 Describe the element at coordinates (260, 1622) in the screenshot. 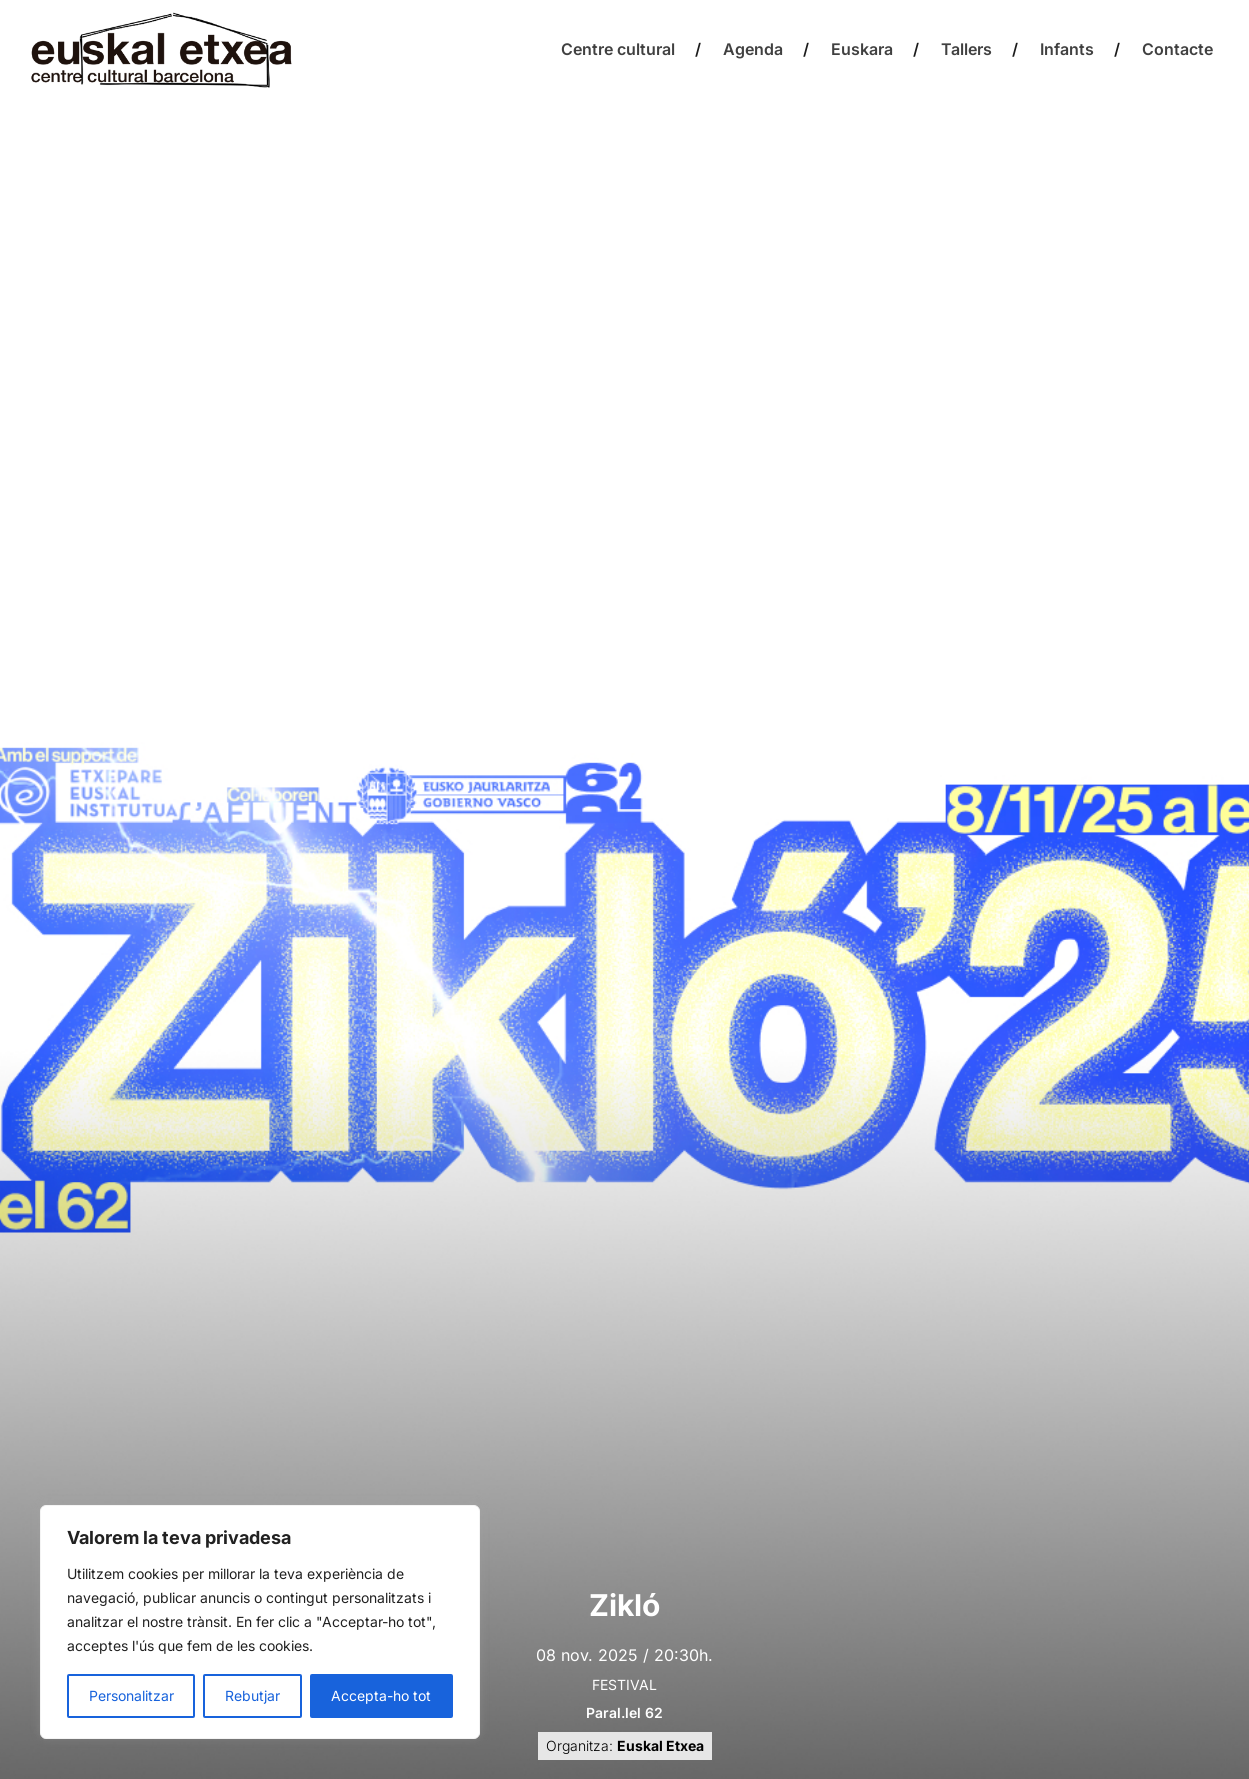

I see `[region]` at that location.